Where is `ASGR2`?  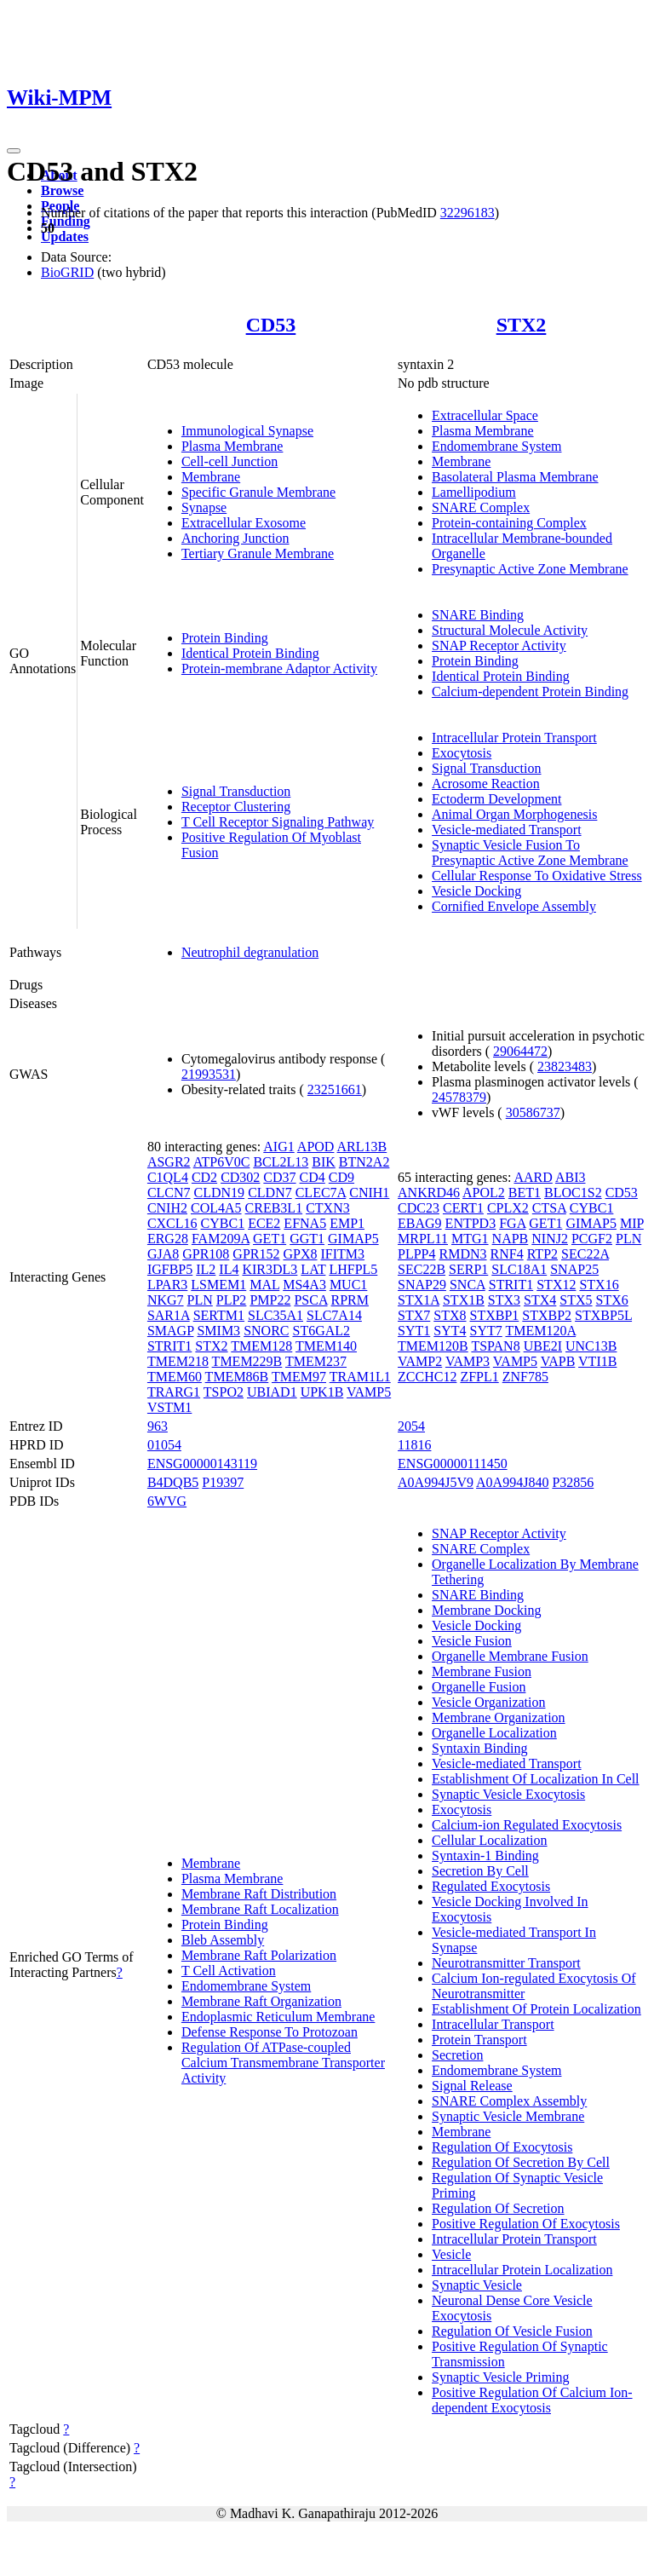
ASGR2 is located at coordinates (169, 1162).